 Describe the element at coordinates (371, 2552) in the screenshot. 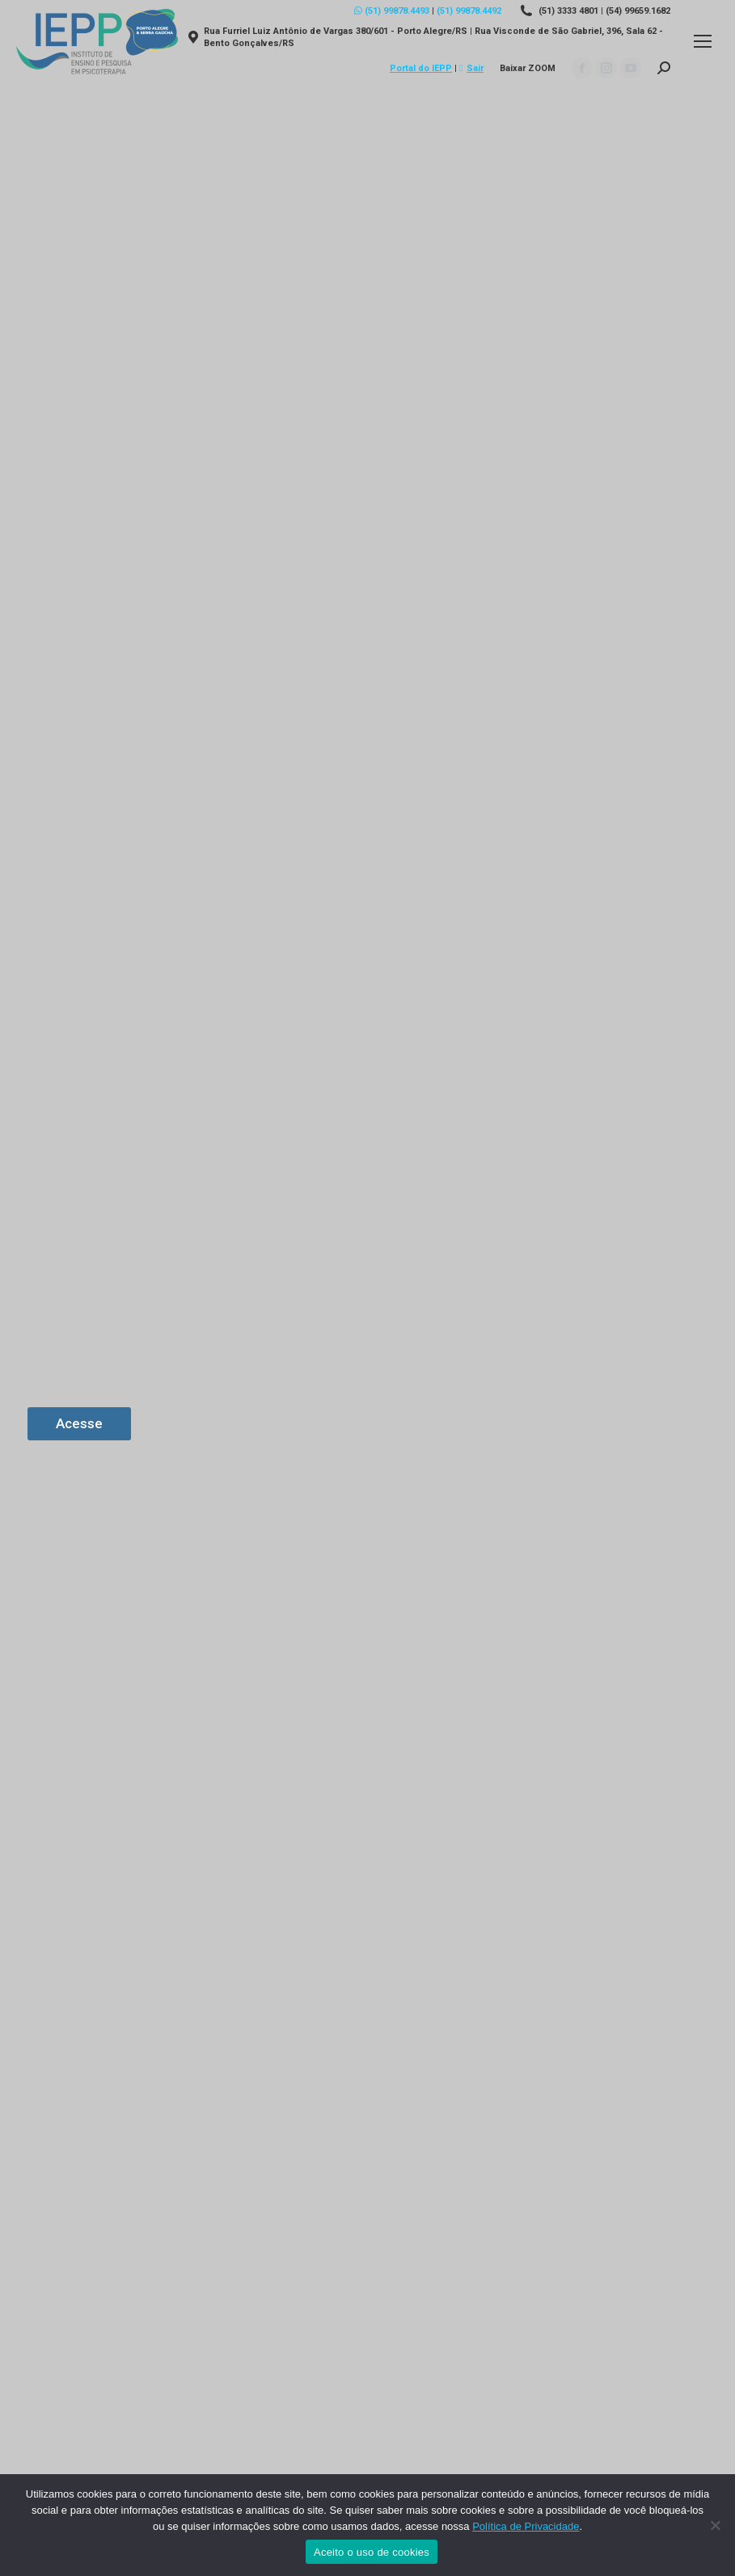

I see `Aceito o uso de cookies` at that location.